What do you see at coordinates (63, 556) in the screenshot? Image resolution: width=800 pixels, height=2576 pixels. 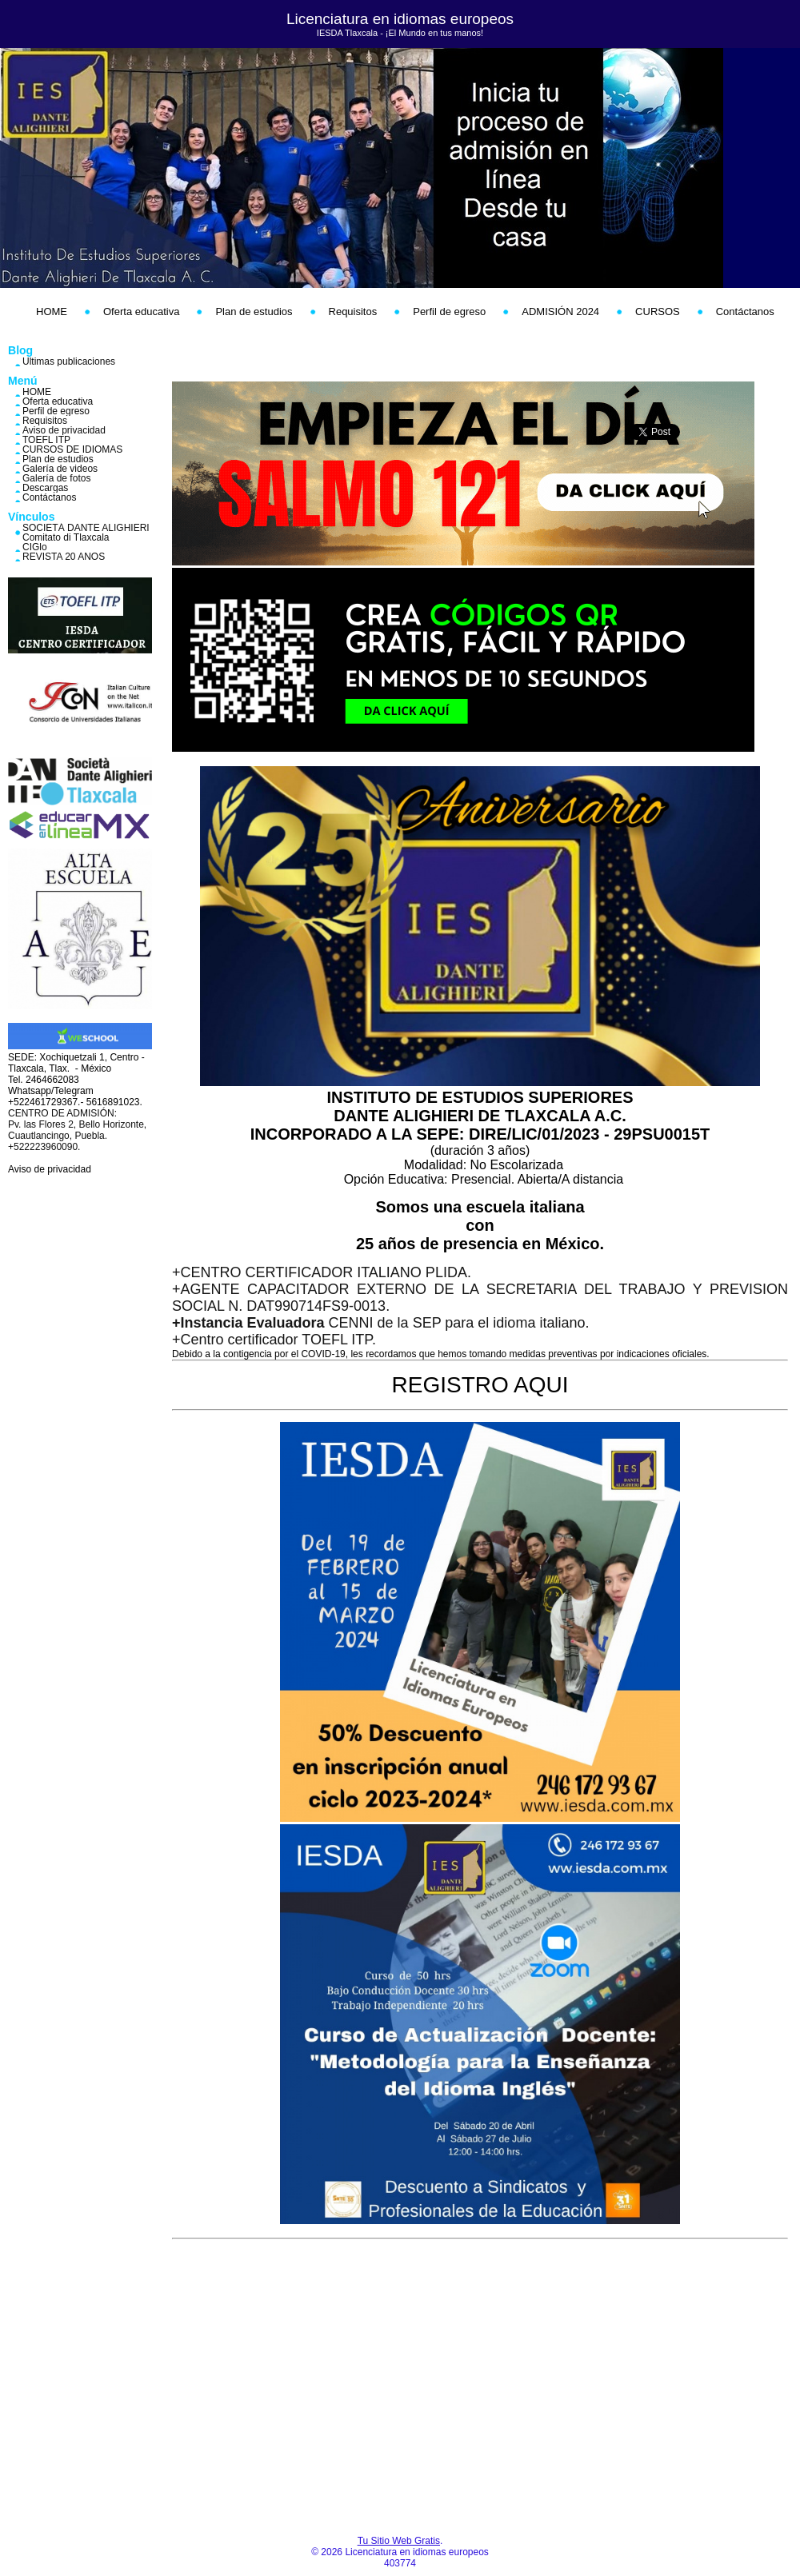 I see `REVISTA 20 AÑOS` at bounding box center [63, 556].